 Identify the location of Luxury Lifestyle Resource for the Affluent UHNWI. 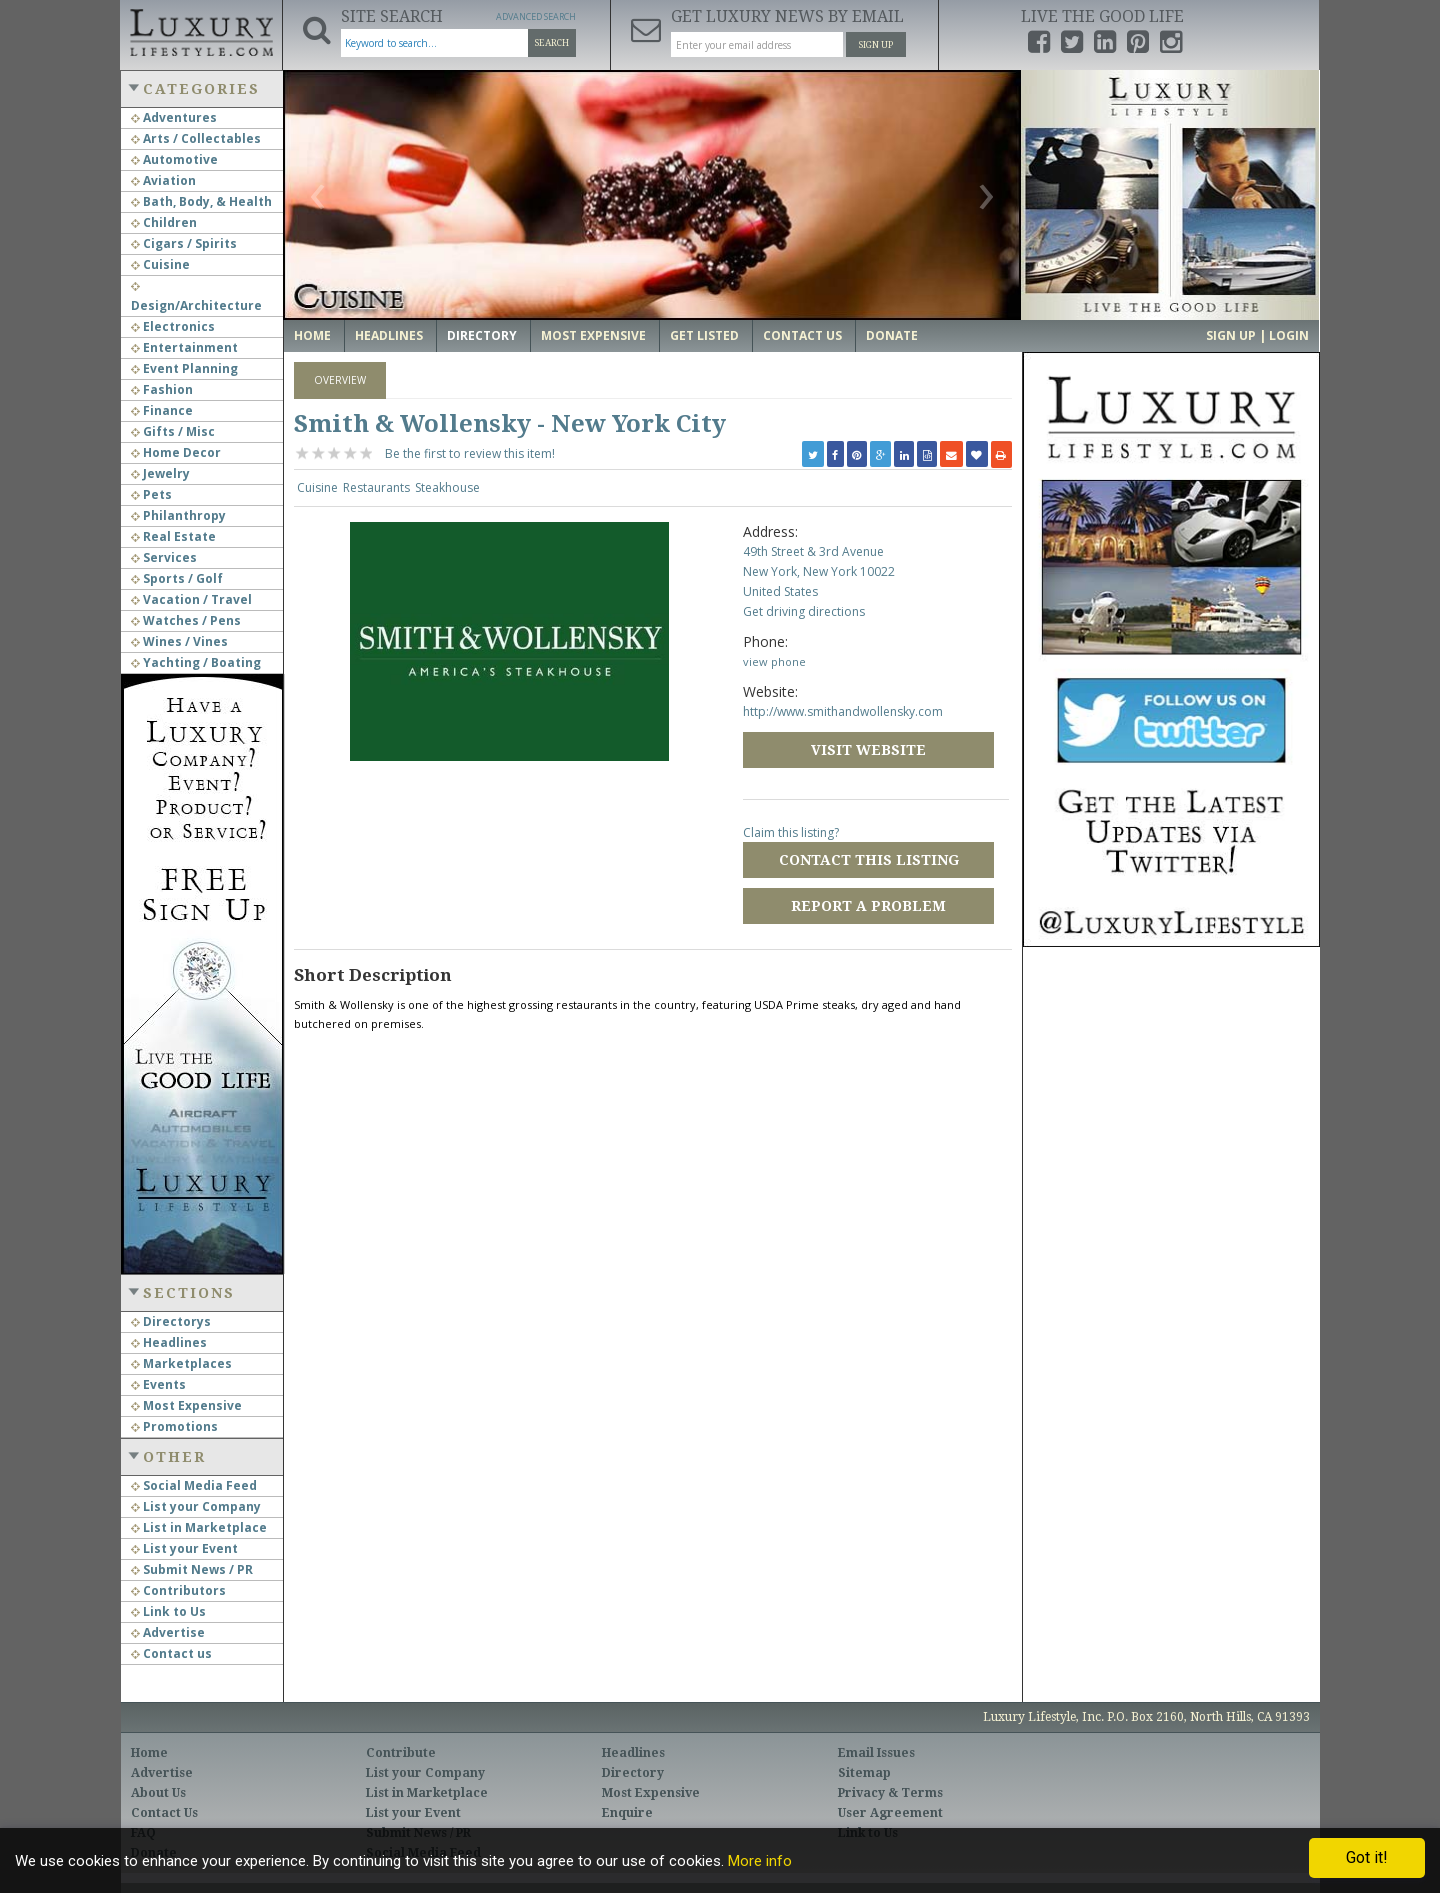
(201, 30).